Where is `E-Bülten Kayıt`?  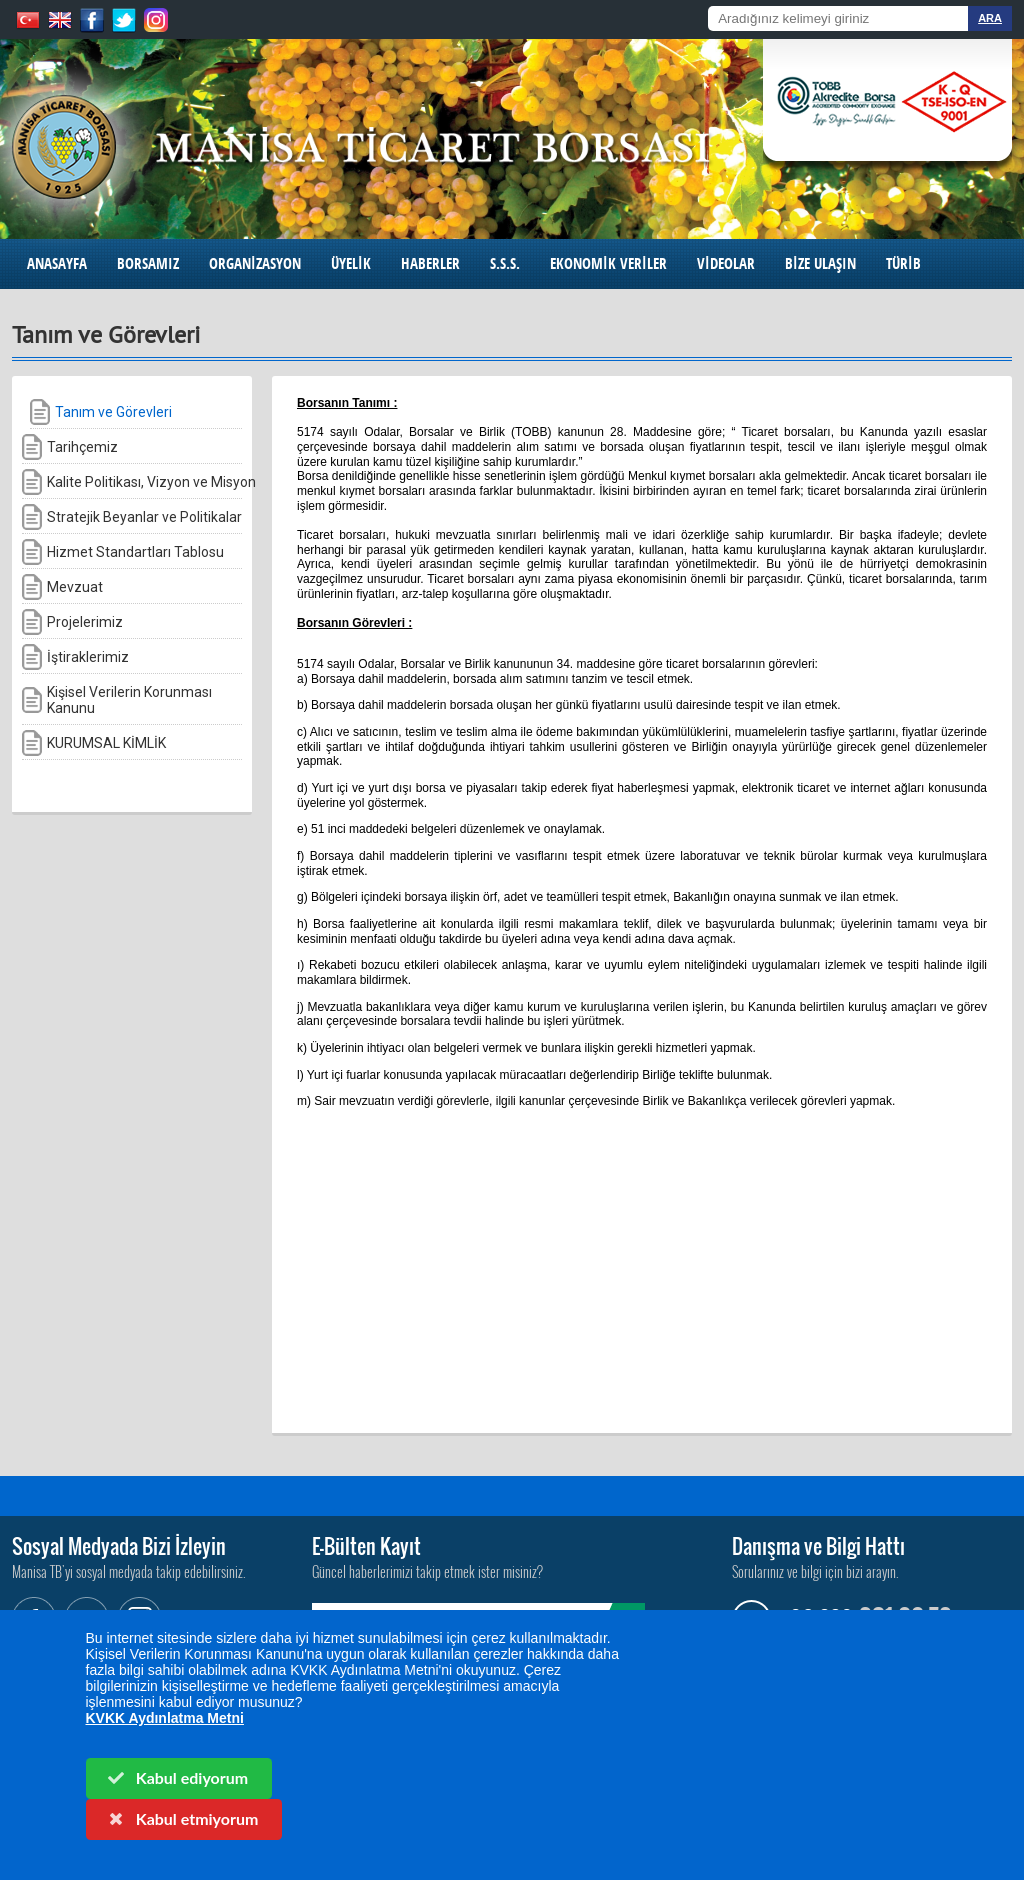
E-Bülten Kayıt is located at coordinates (366, 1546).